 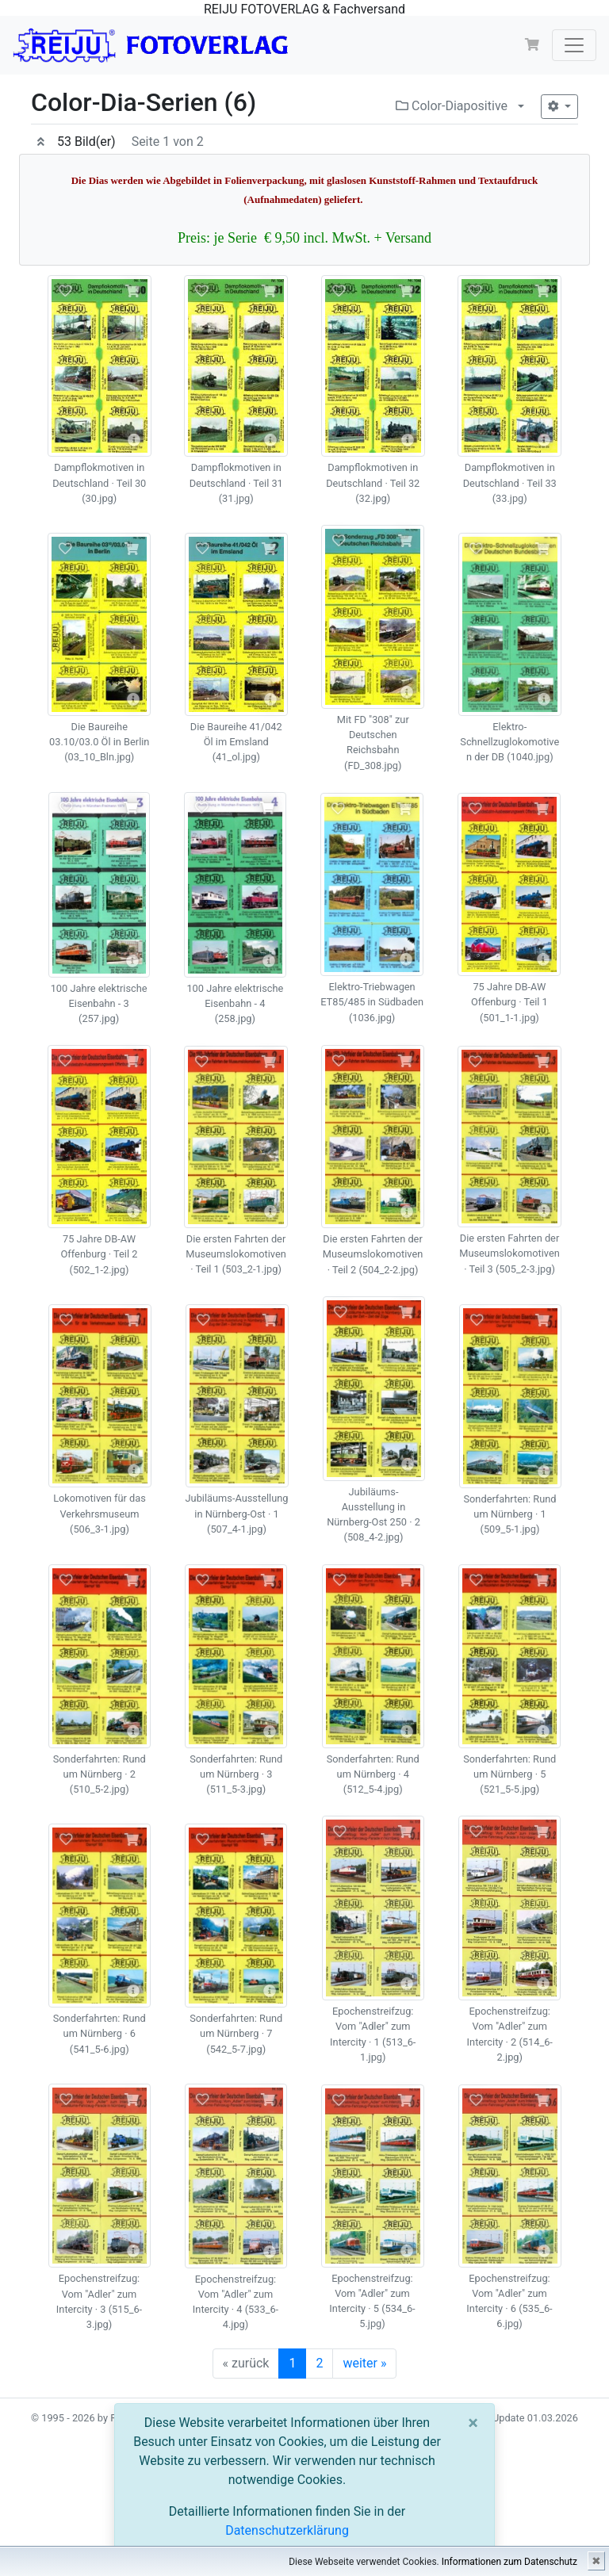 I want to click on [Close], so click(x=473, y=2423).